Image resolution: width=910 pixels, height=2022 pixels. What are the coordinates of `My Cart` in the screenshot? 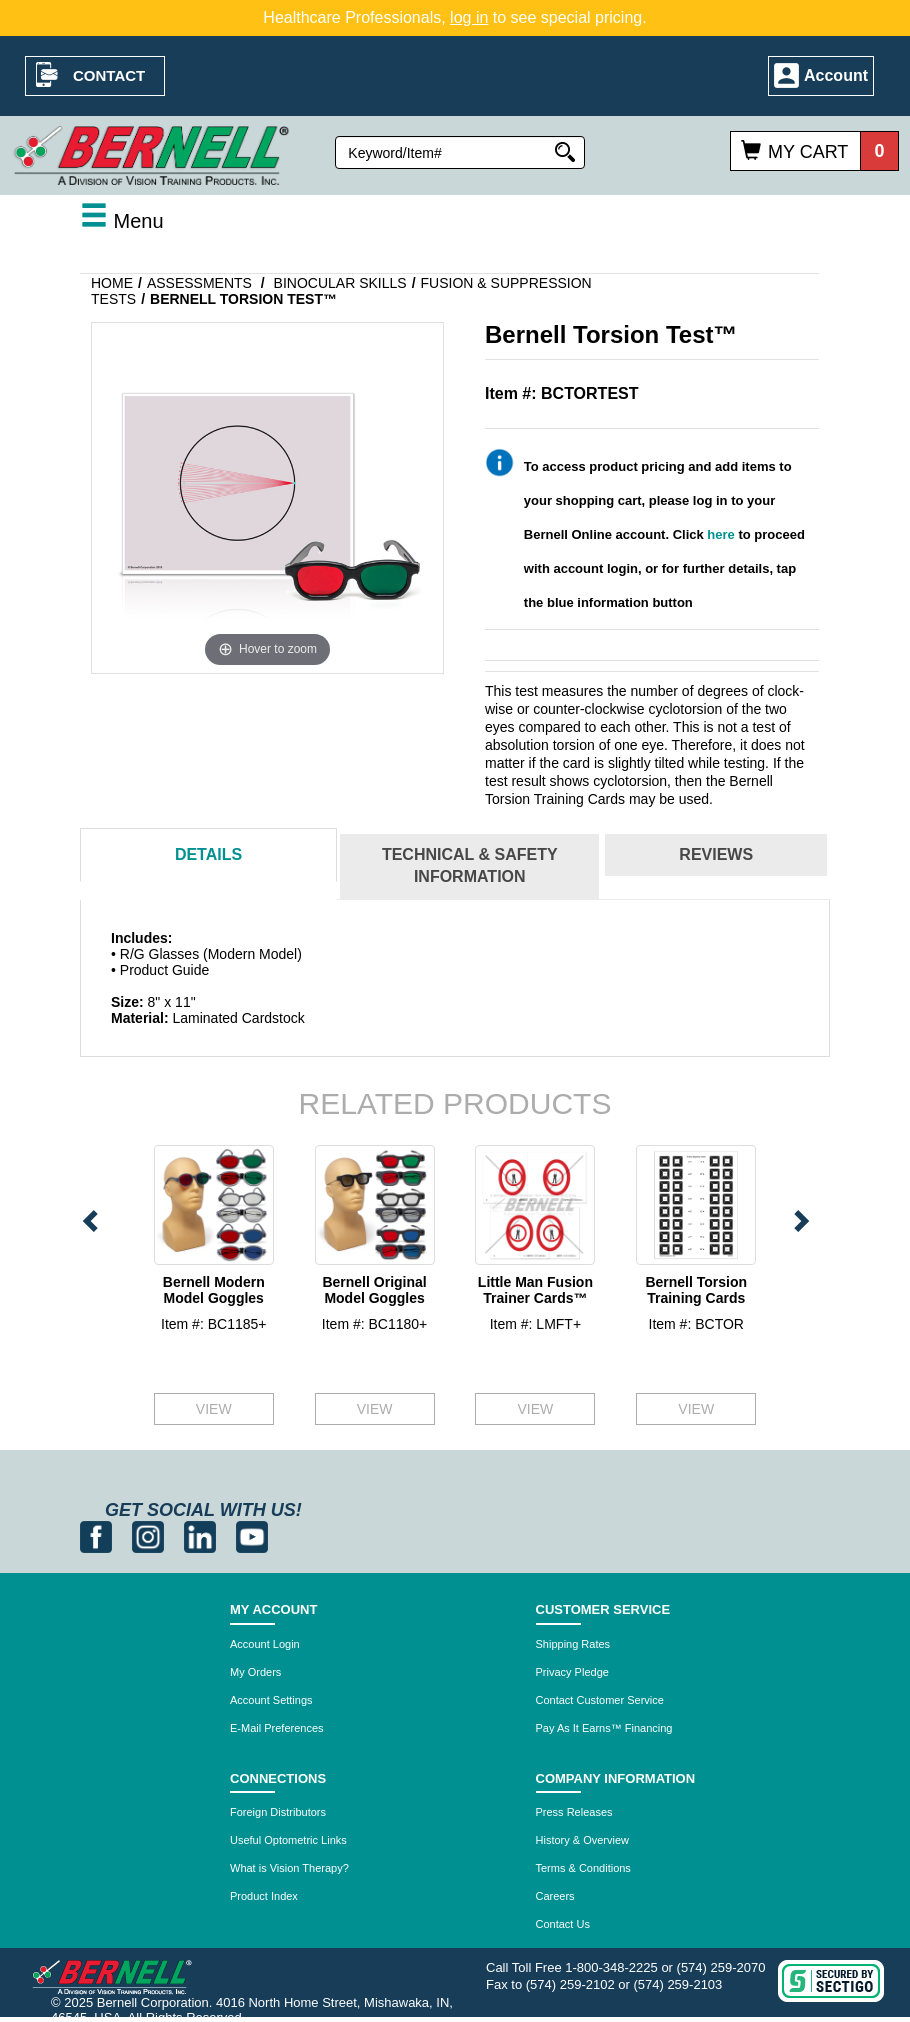 It's located at (808, 152).